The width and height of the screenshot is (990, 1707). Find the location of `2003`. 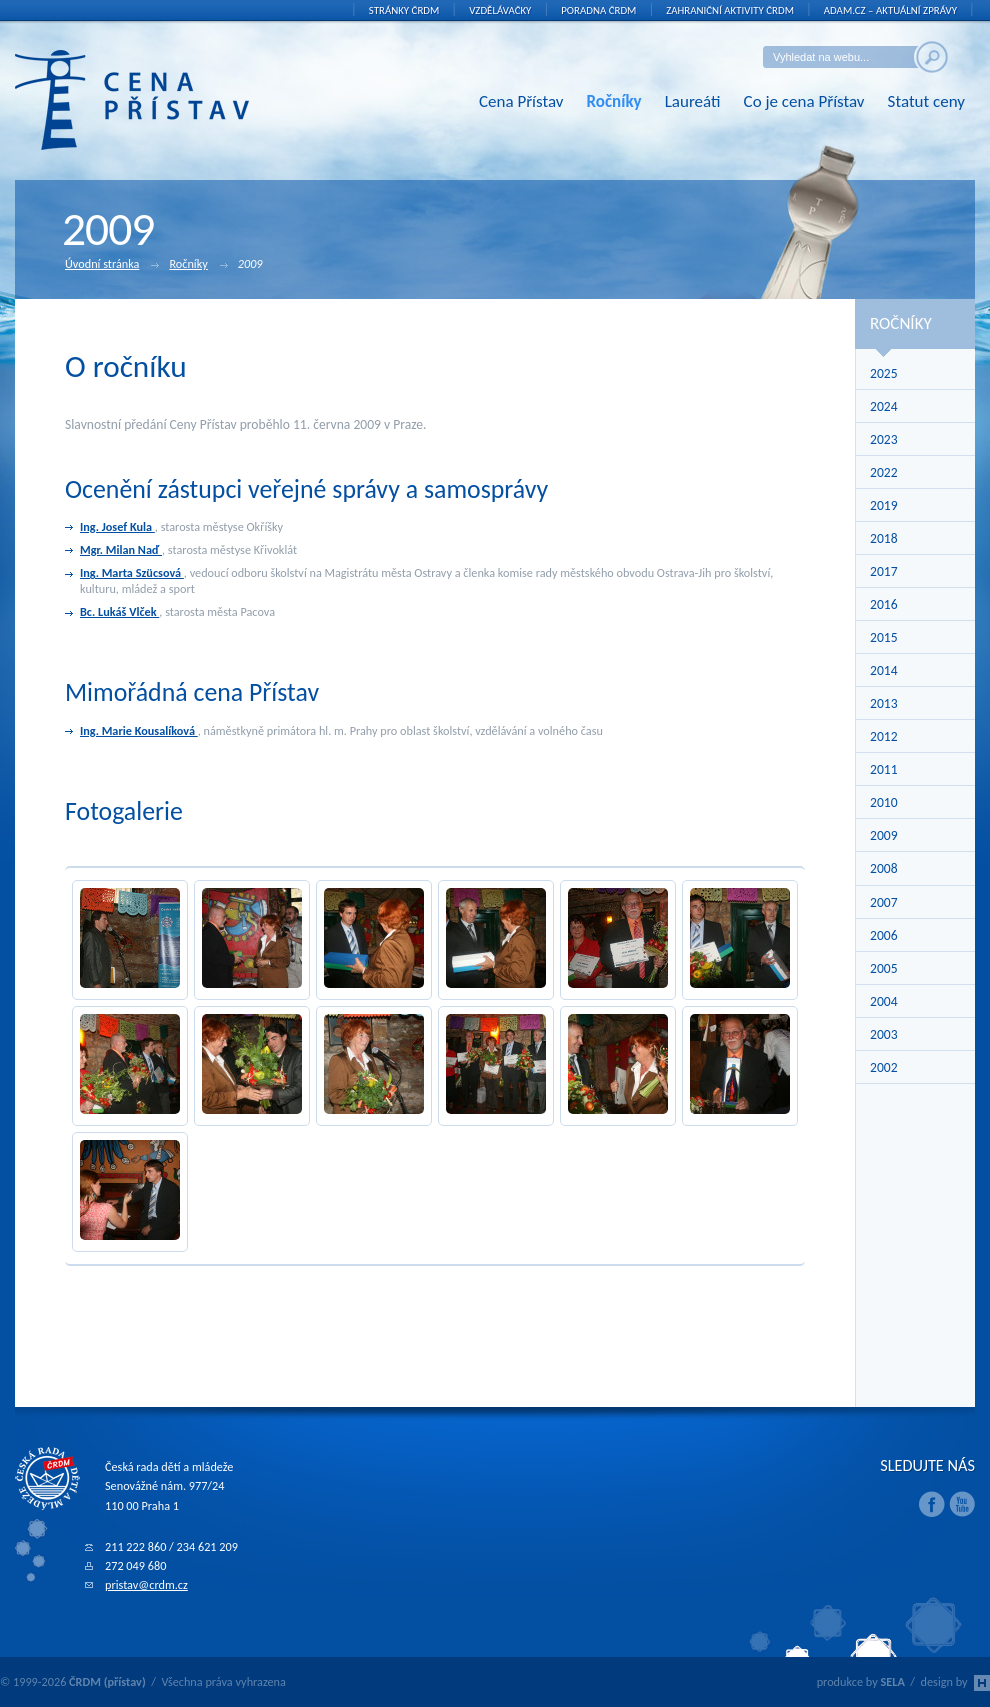

2003 is located at coordinates (884, 1034).